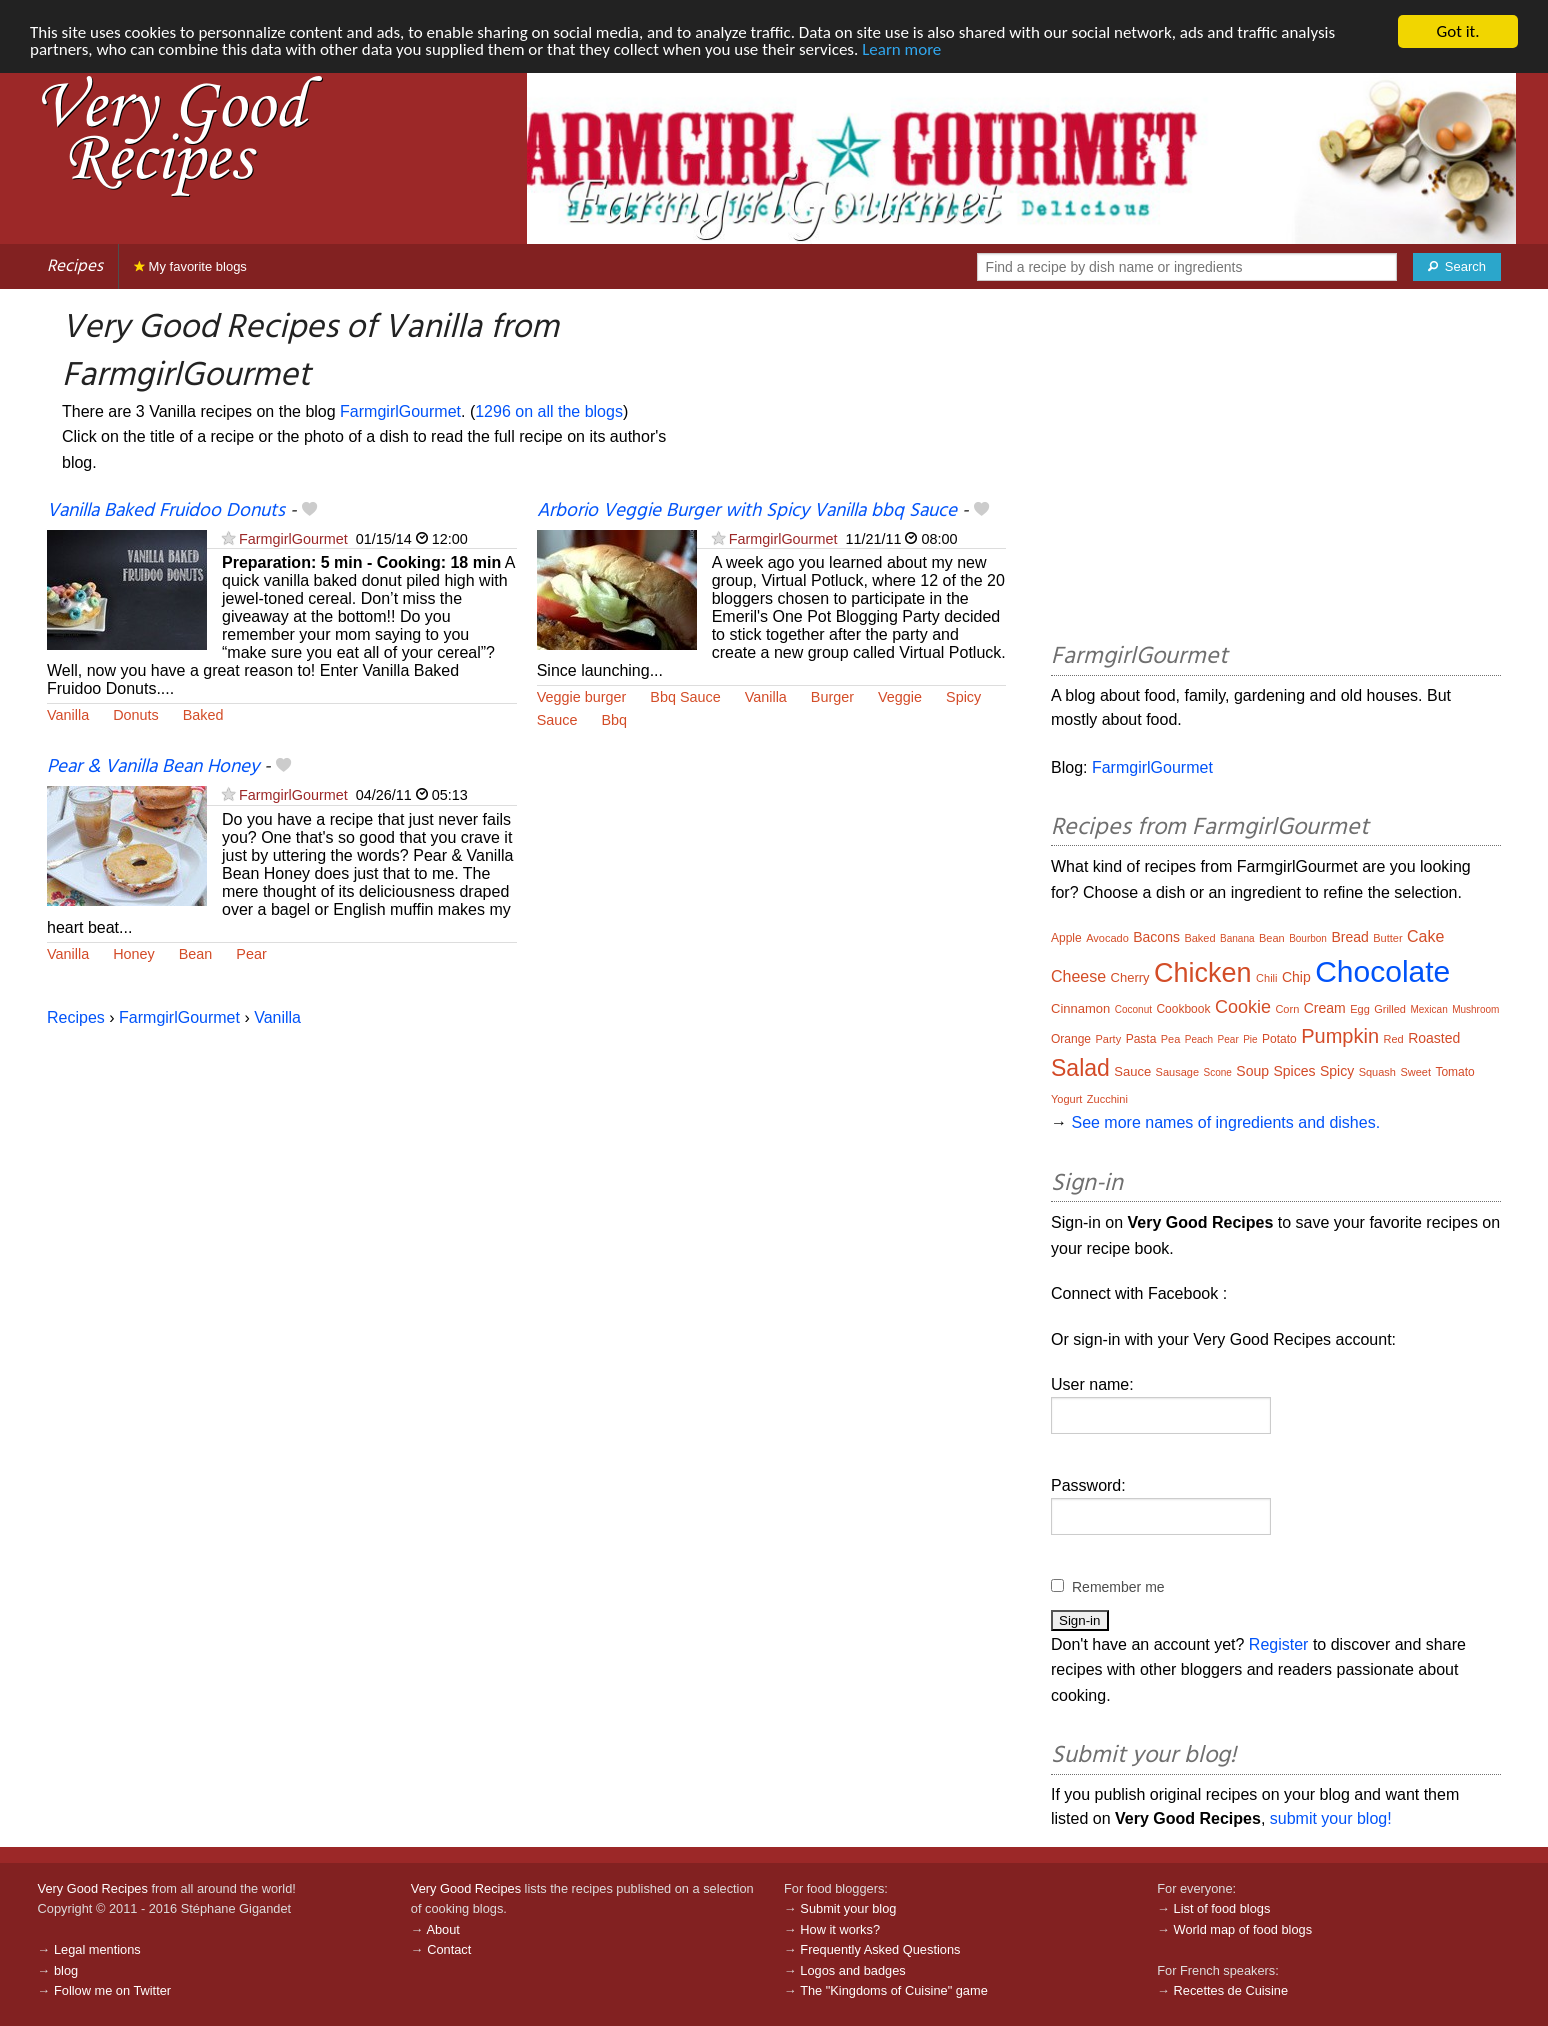 Image resolution: width=1548 pixels, height=2026 pixels. Describe the element at coordinates (1294, 1071) in the screenshot. I see `Spices` at that location.